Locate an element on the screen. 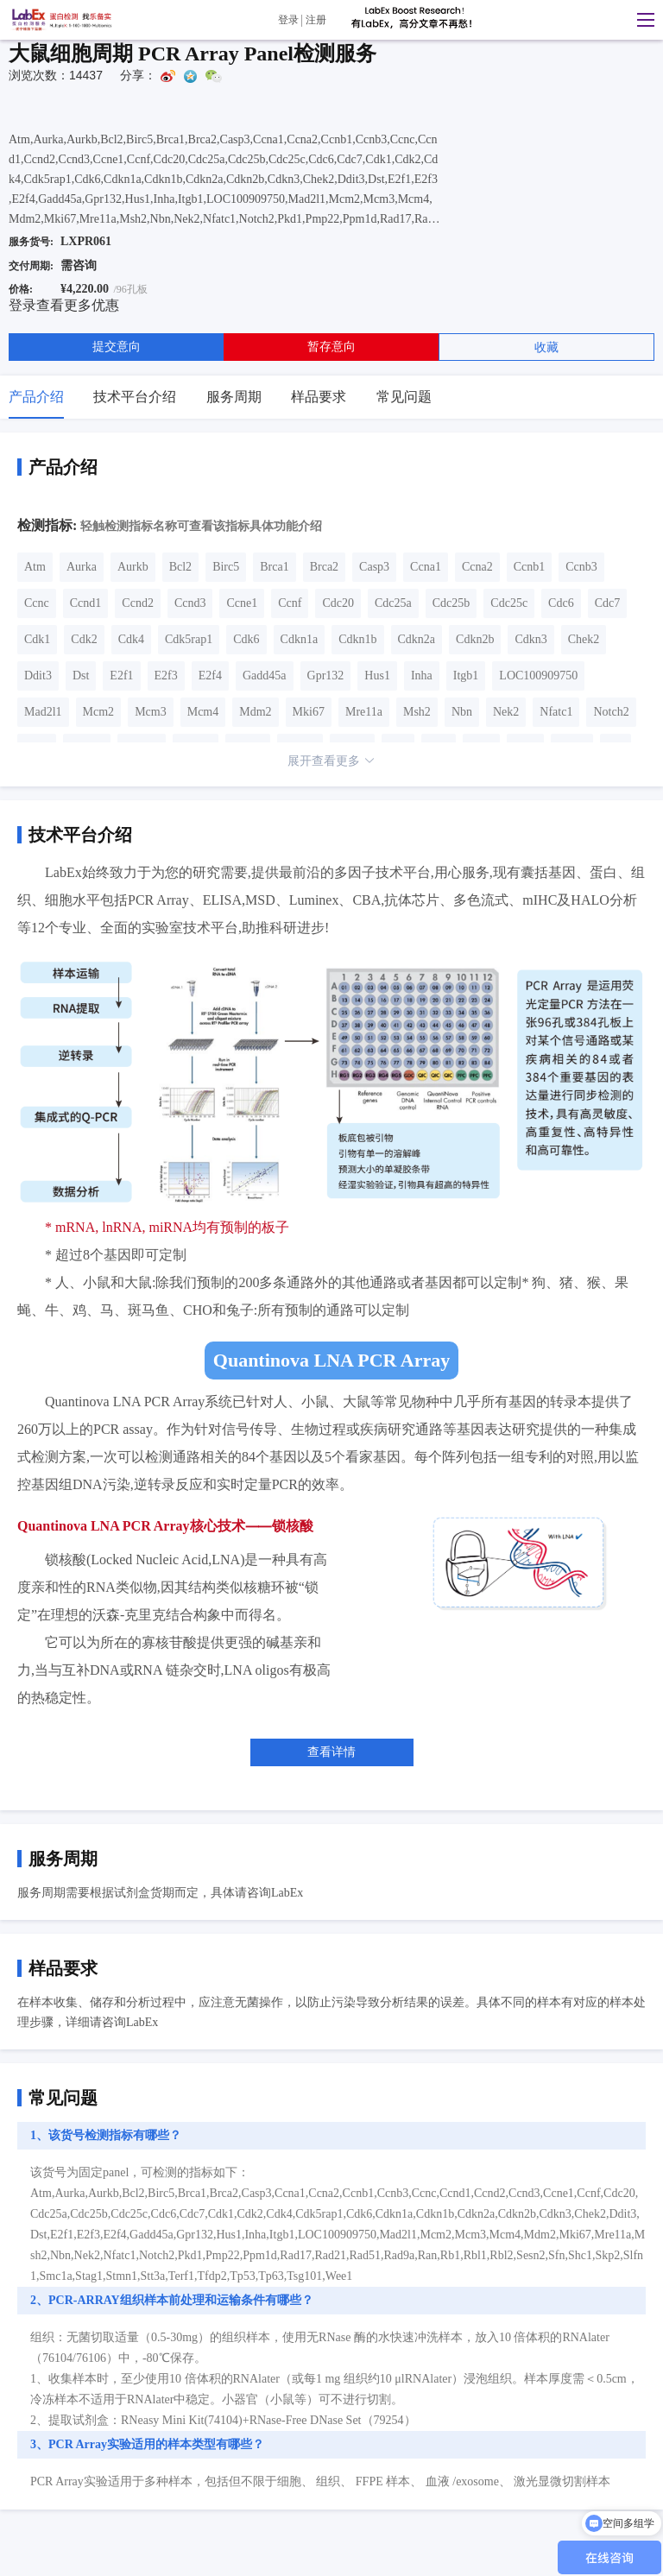 The width and height of the screenshot is (663, 2576). Casp3 is located at coordinates (374, 566).